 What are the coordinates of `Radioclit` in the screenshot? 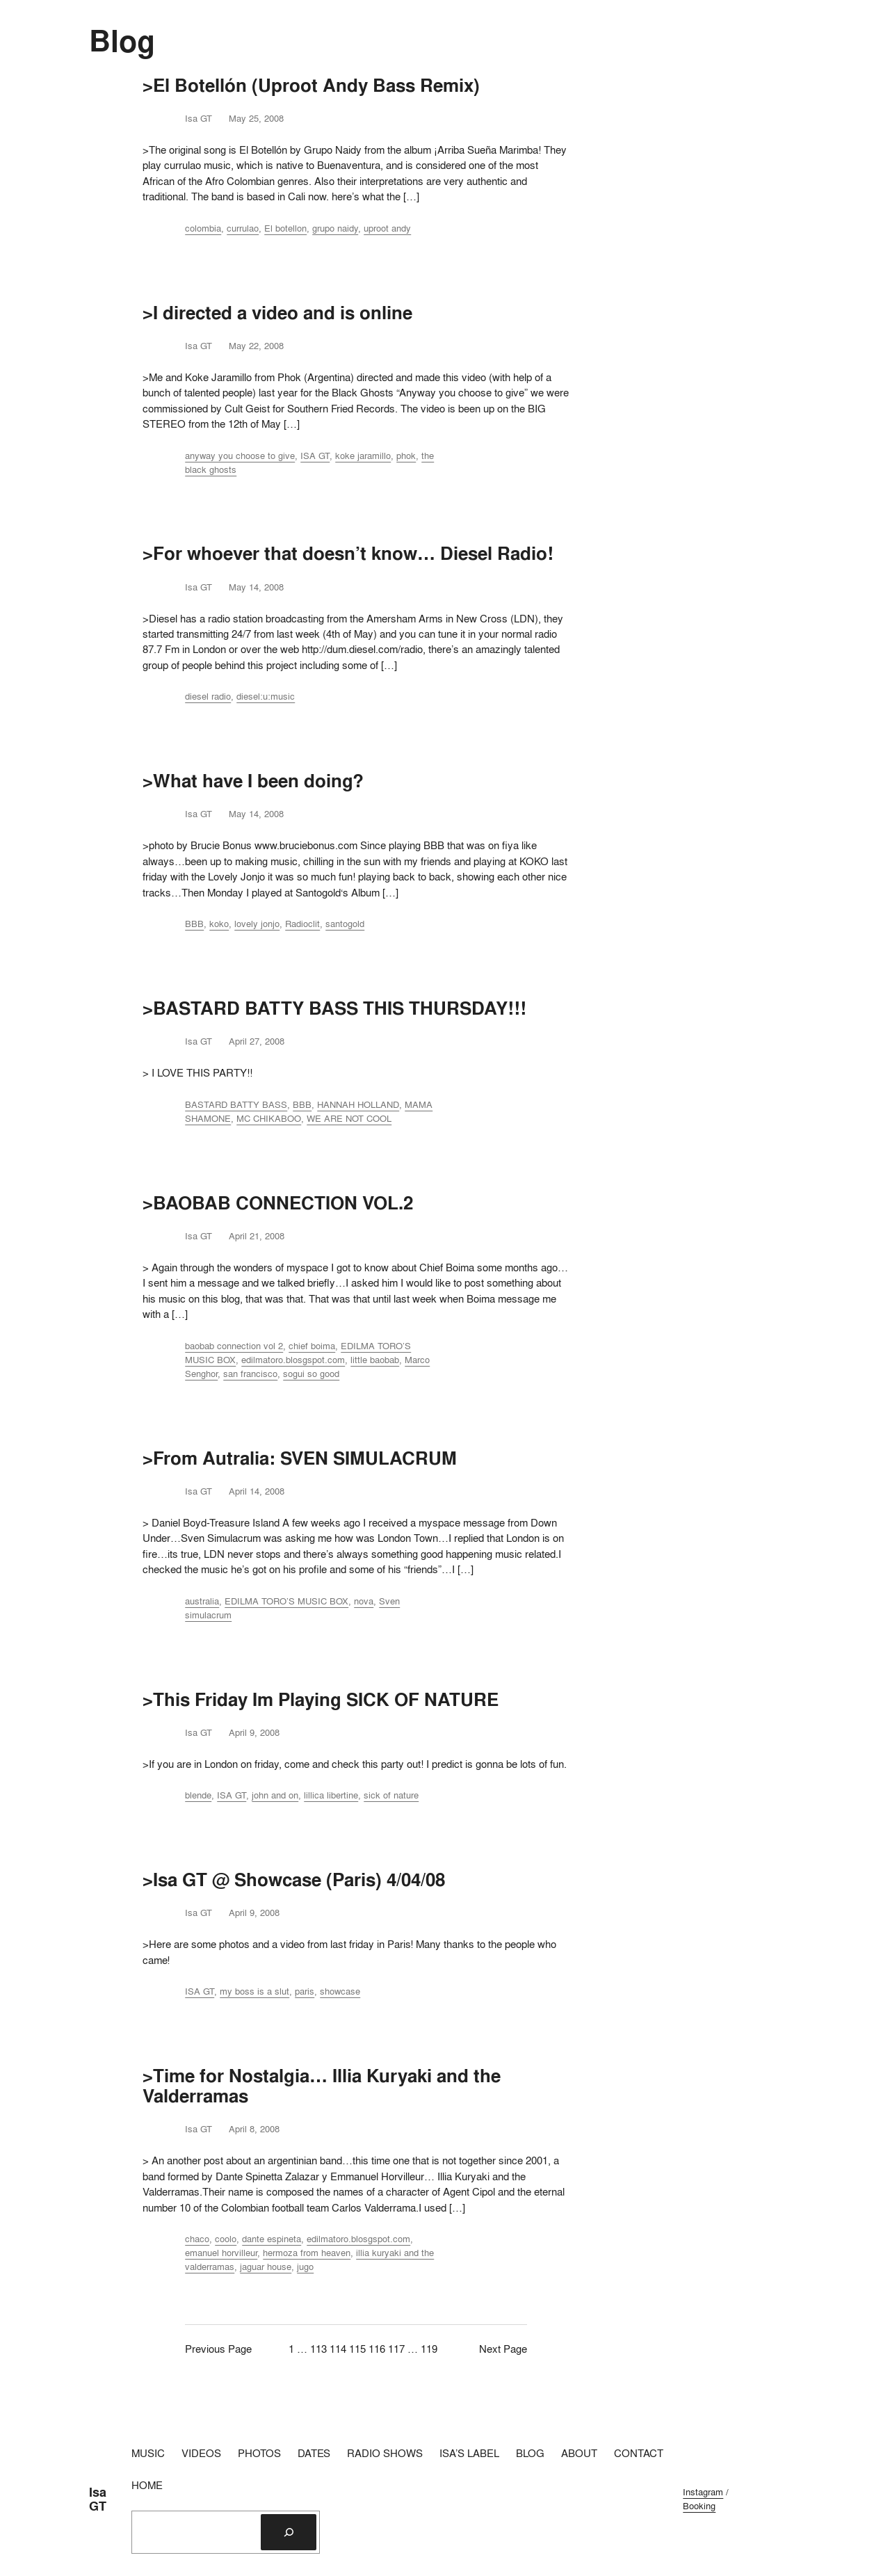 It's located at (302, 923).